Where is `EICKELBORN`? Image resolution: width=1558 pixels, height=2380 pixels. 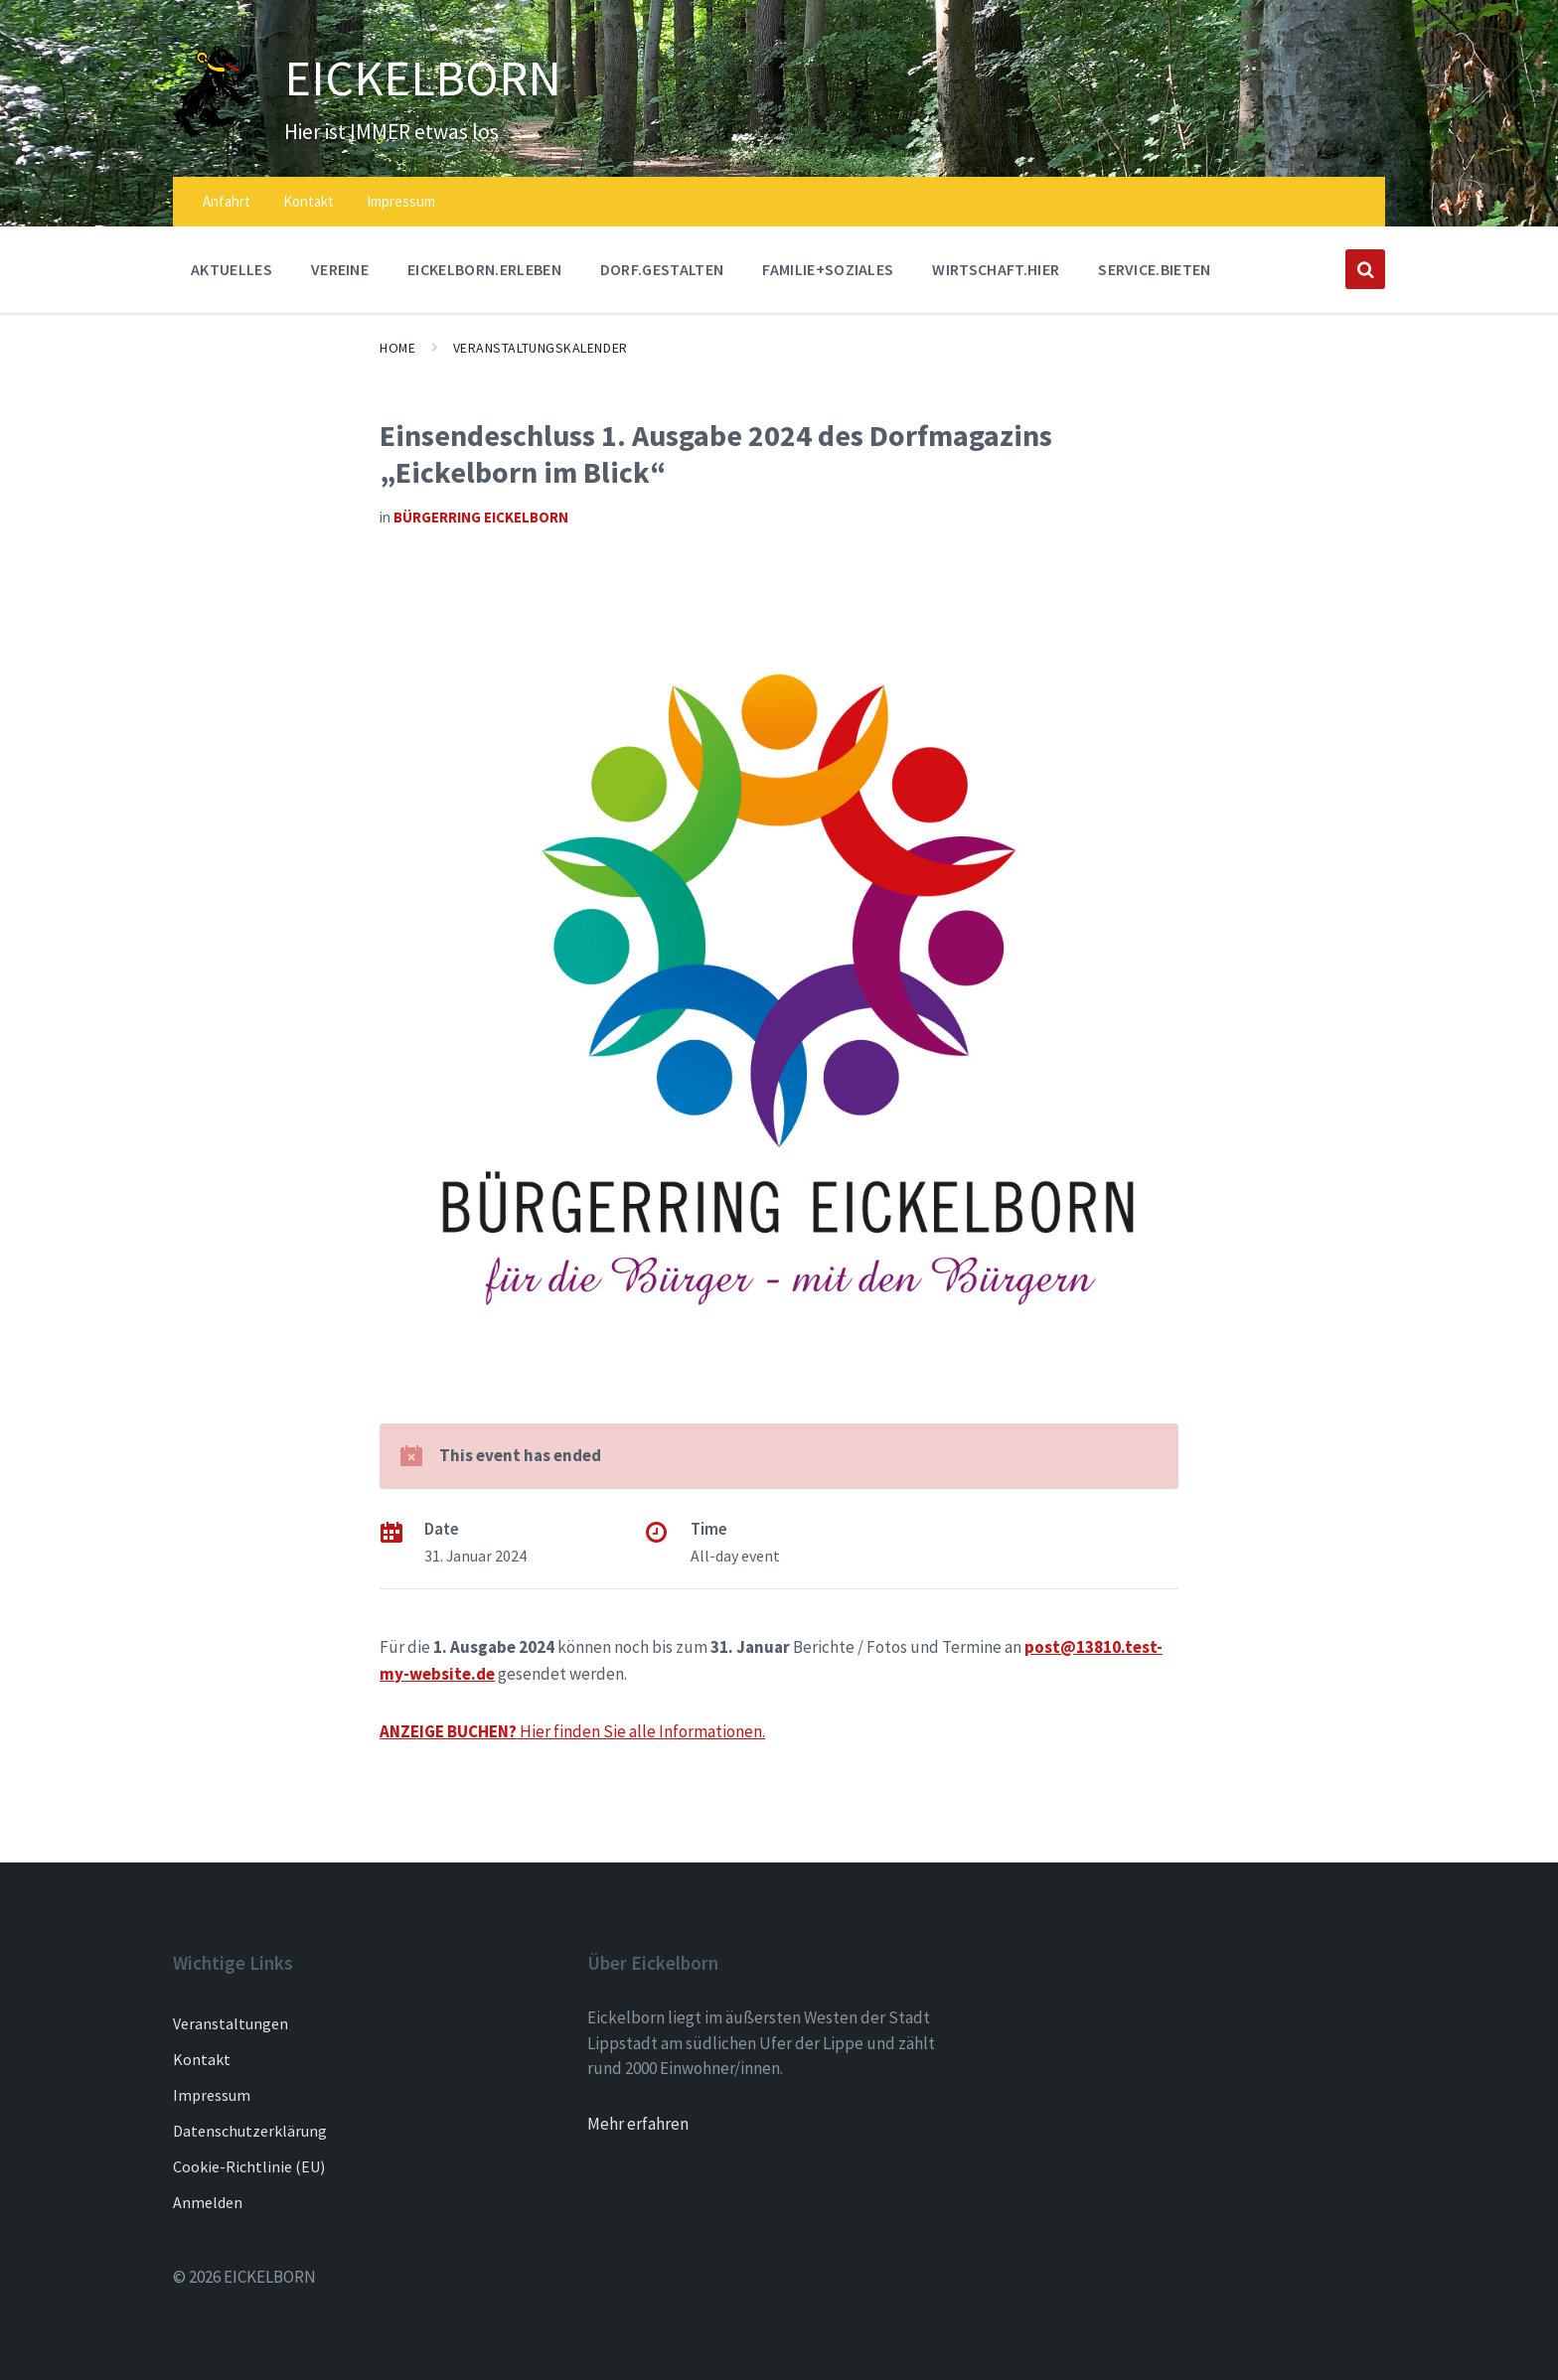 EICKELBORN is located at coordinates (424, 77).